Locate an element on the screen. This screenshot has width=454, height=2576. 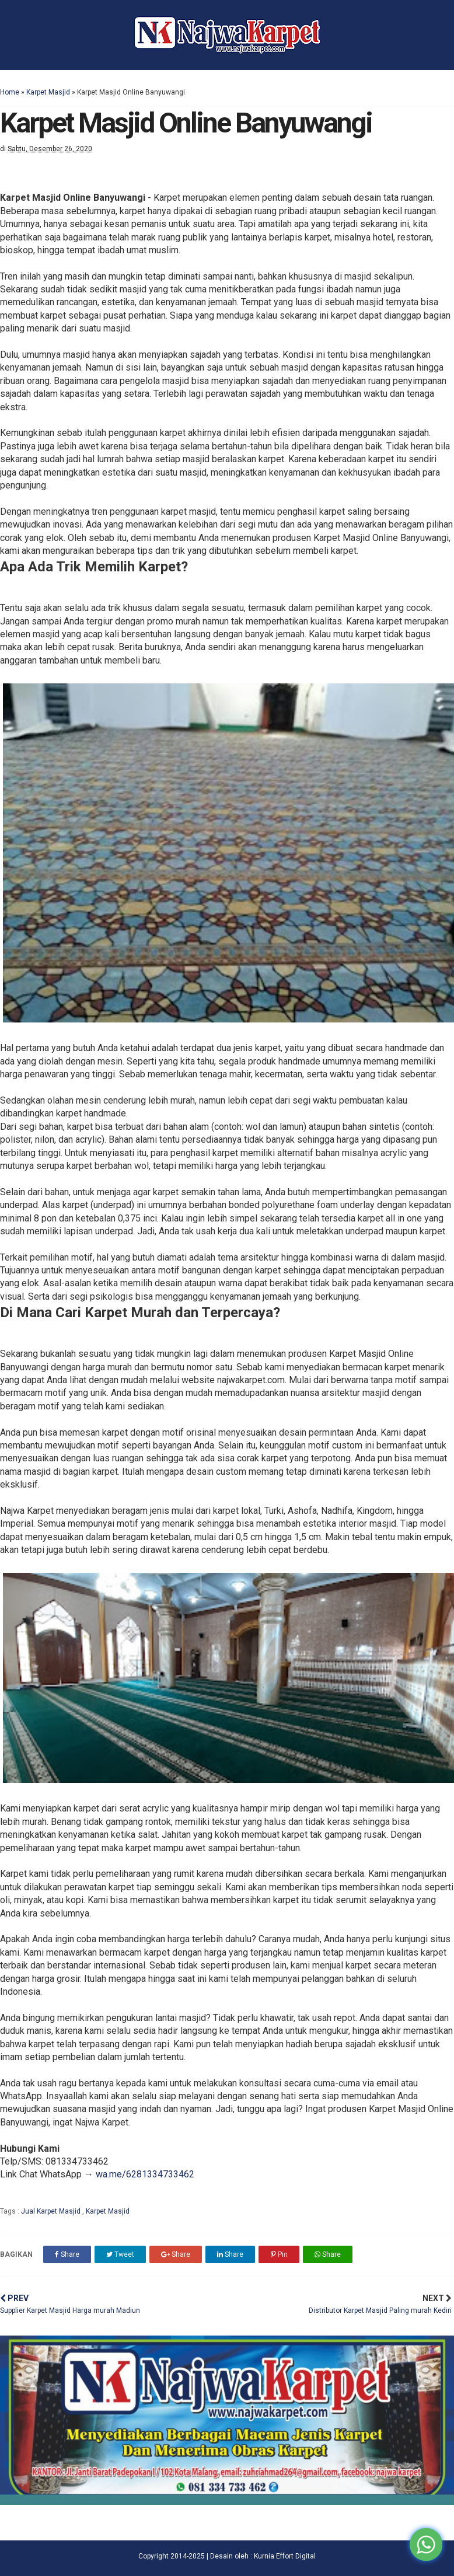
Home is located at coordinates (9, 92).